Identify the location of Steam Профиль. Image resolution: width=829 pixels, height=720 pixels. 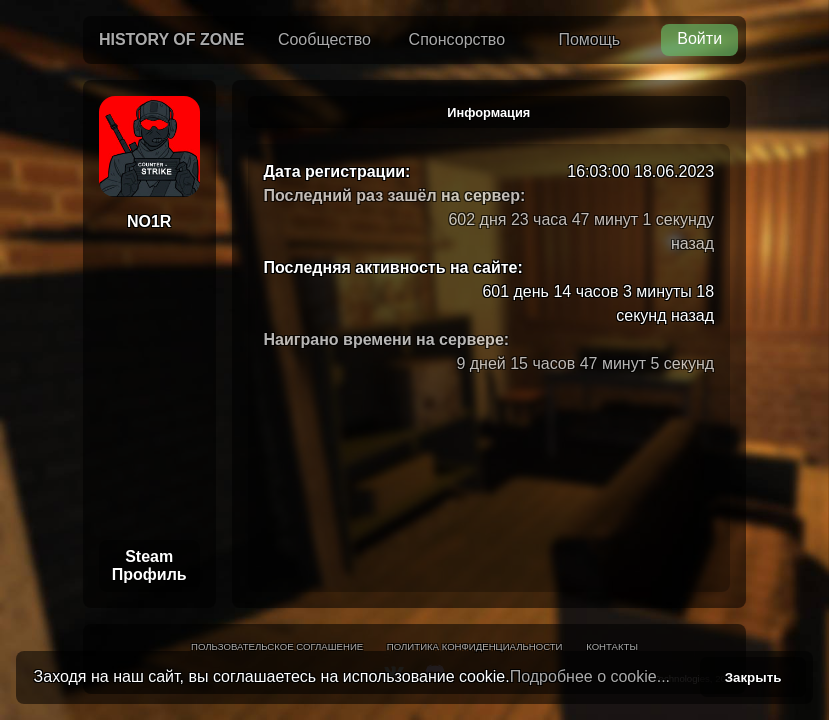
(149, 565).